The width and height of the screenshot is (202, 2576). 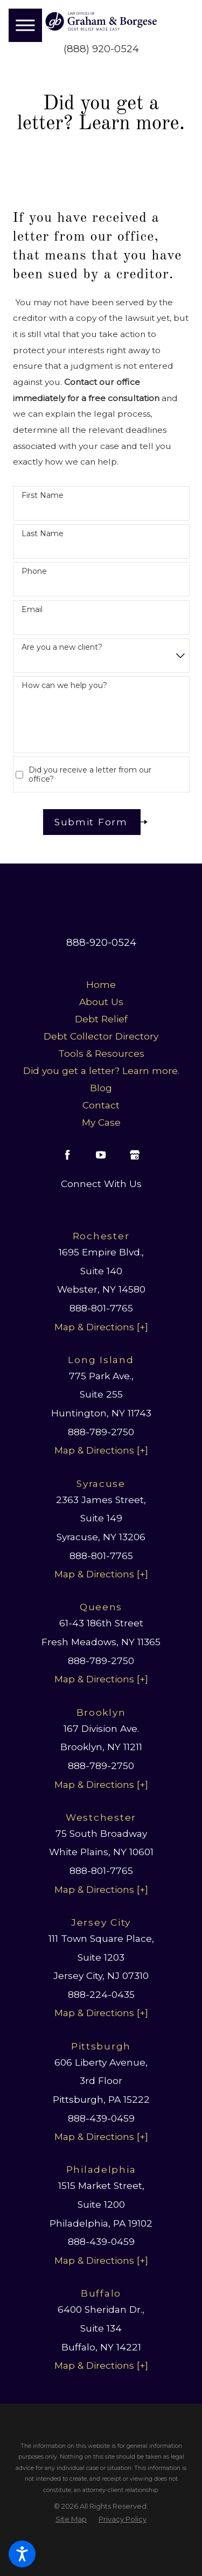 What do you see at coordinates (101, 1155) in the screenshot?
I see `[YouTube]` at bounding box center [101, 1155].